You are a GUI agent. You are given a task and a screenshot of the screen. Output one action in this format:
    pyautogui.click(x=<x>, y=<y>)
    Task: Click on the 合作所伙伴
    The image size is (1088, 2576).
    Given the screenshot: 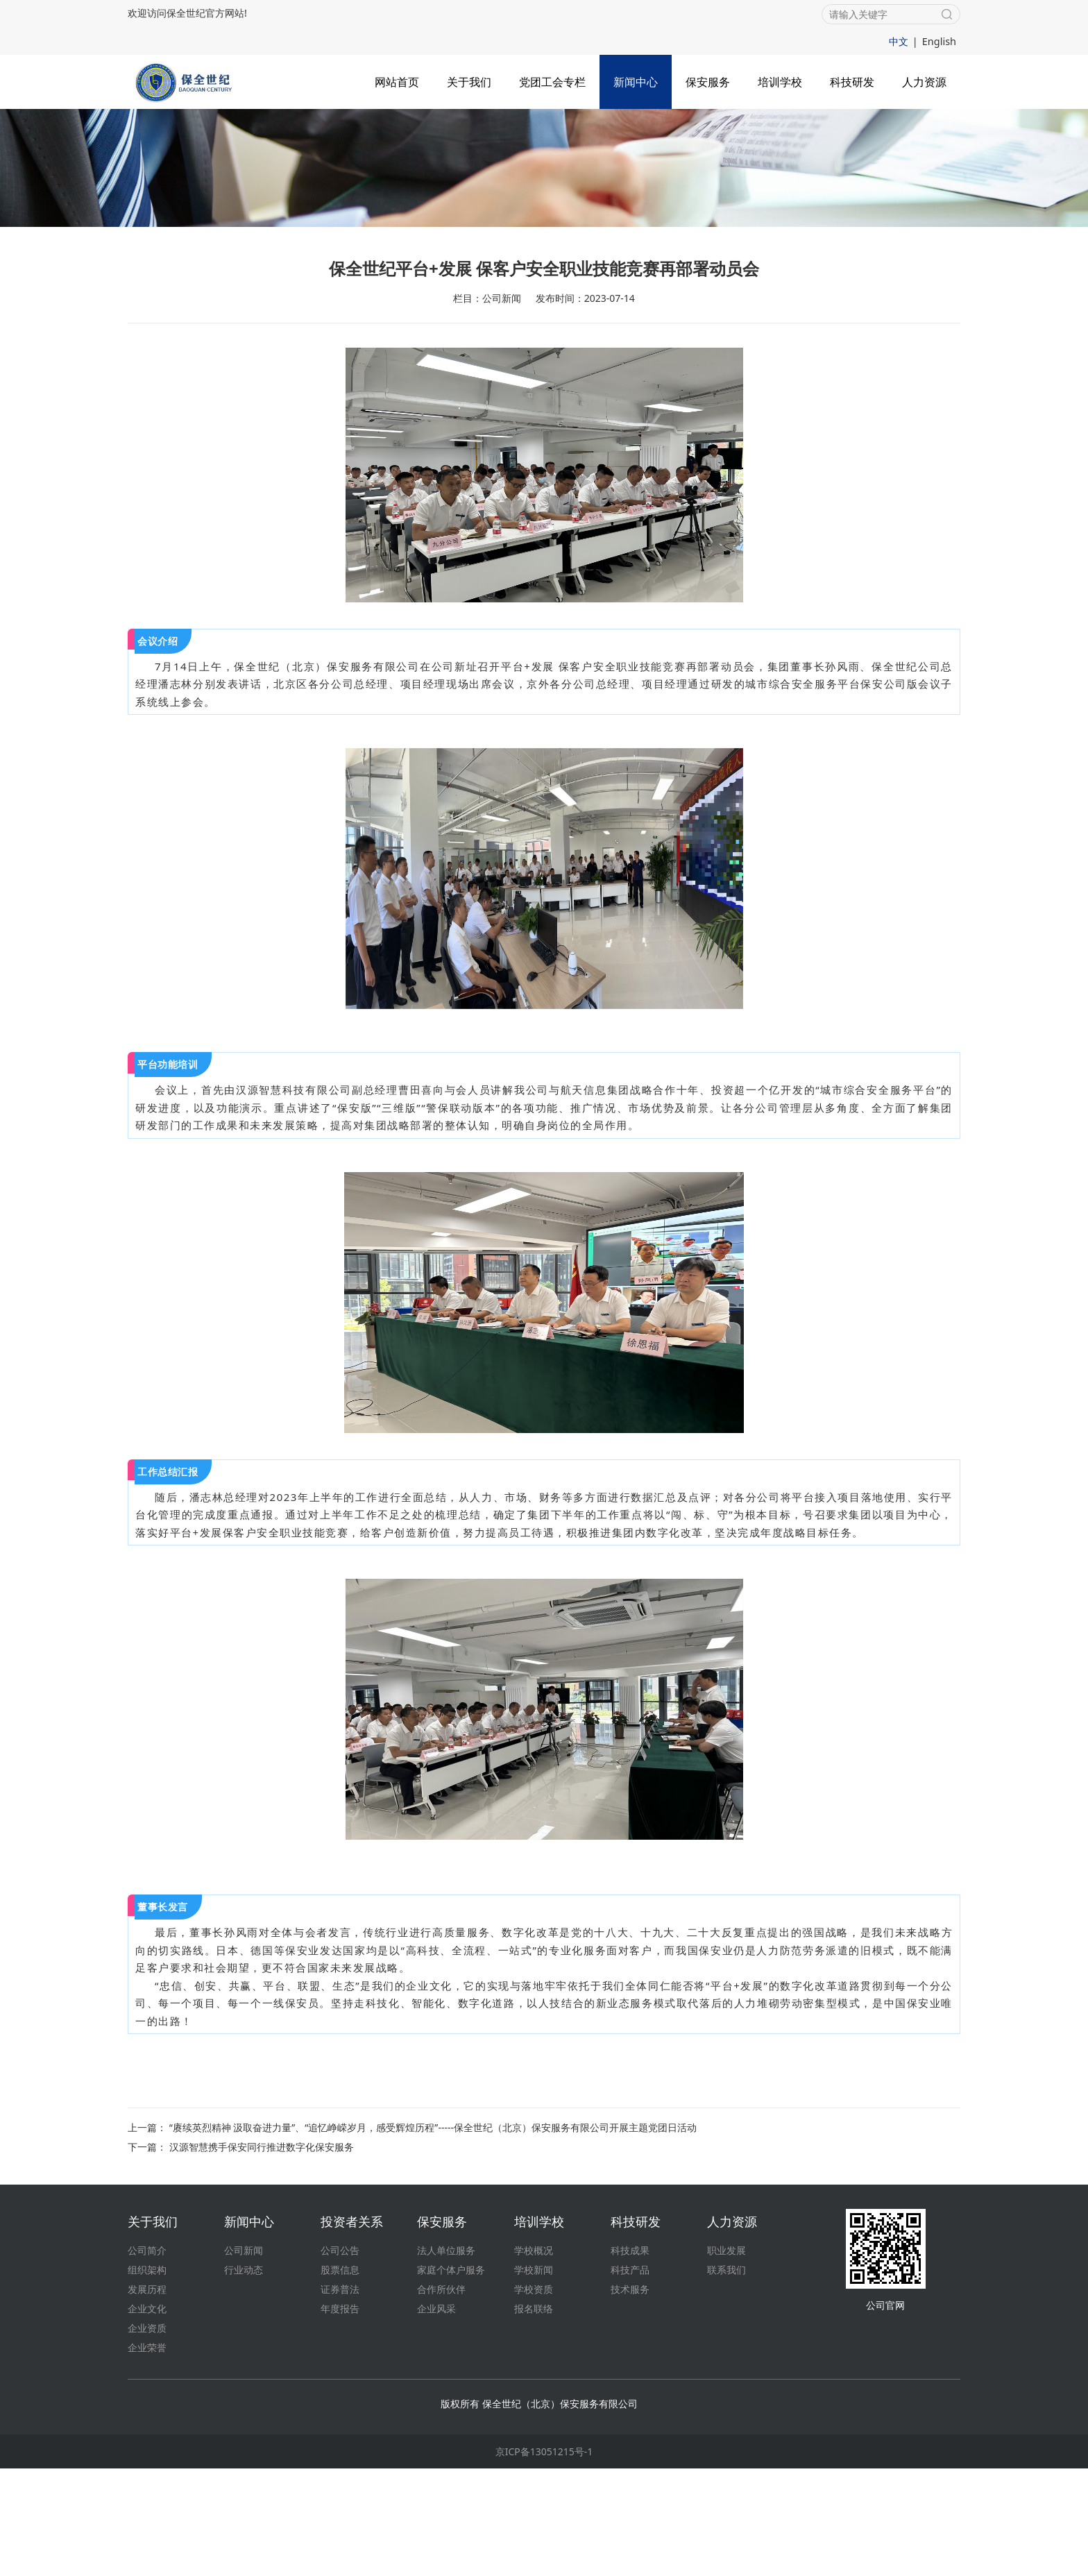 What is the action you would take?
    pyautogui.click(x=441, y=2396)
    